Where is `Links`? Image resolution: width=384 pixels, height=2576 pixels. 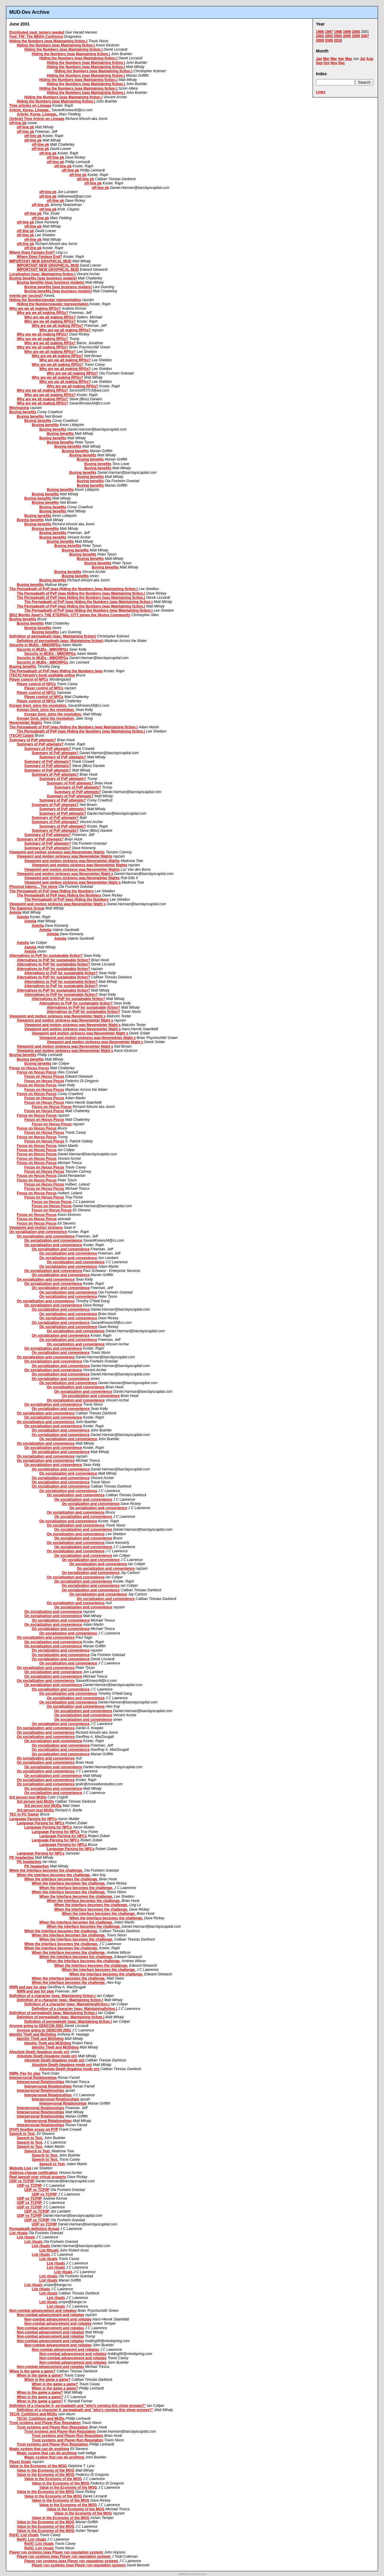 Links is located at coordinates (320, 92).